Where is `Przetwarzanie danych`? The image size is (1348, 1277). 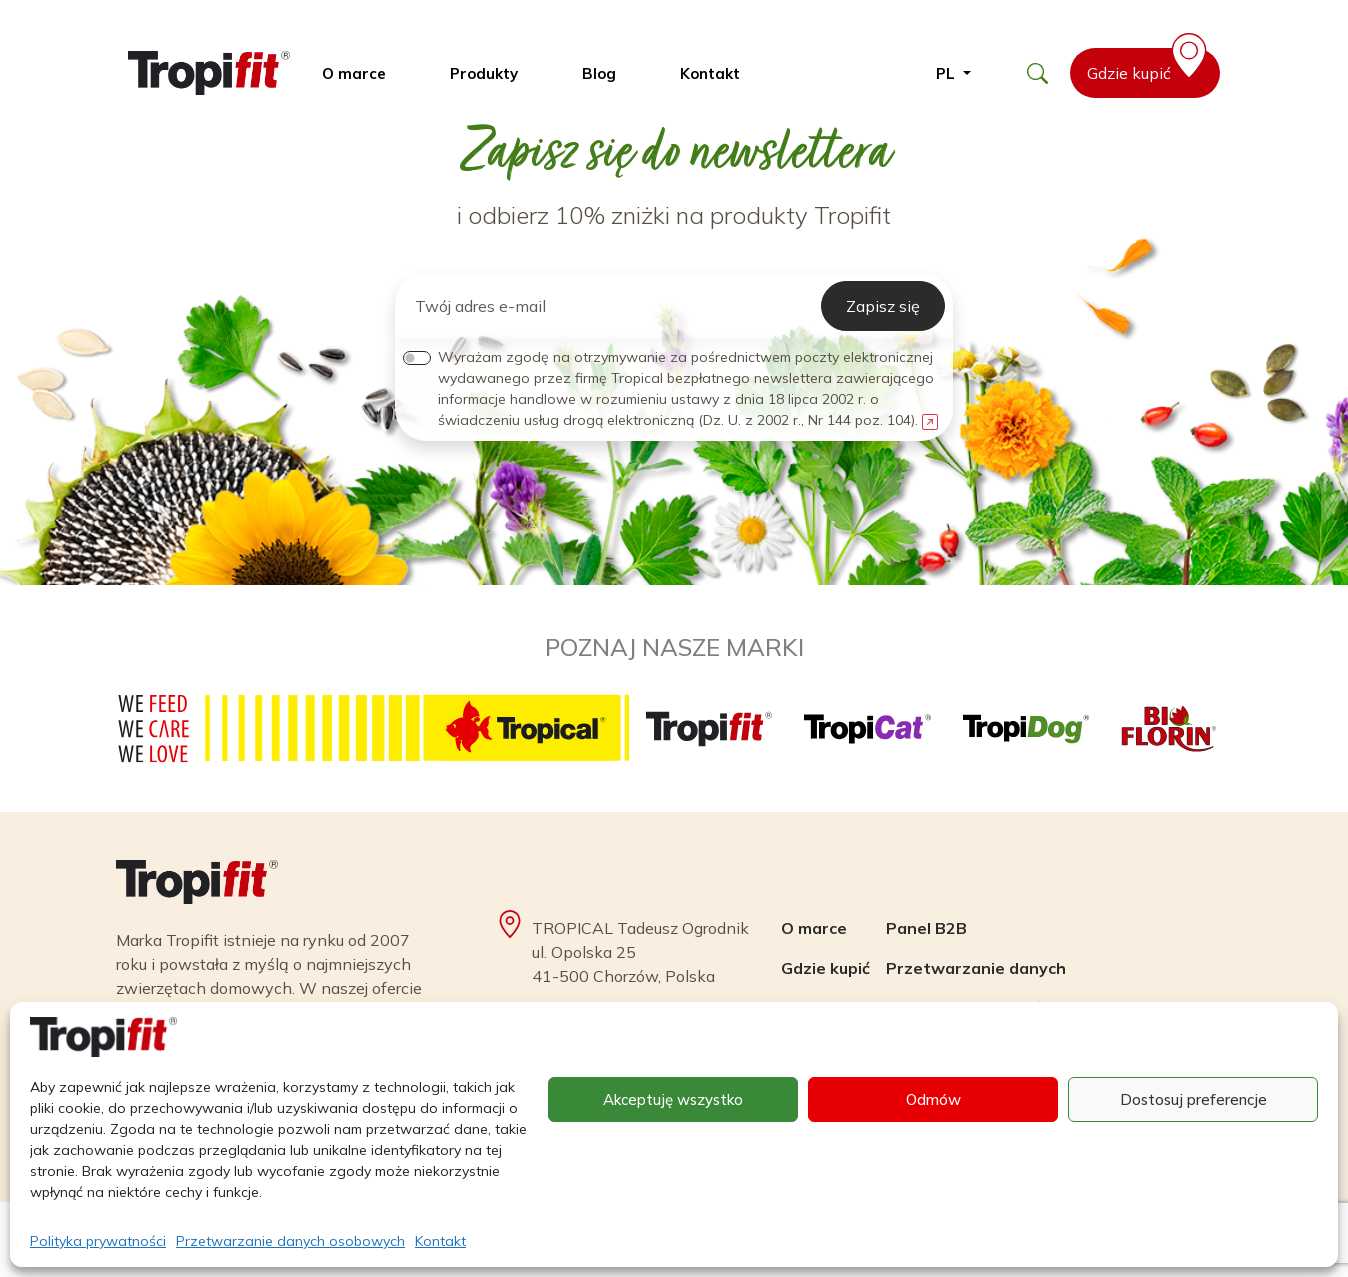 Przetwarzanie danych is located at coordinates (976, 968).